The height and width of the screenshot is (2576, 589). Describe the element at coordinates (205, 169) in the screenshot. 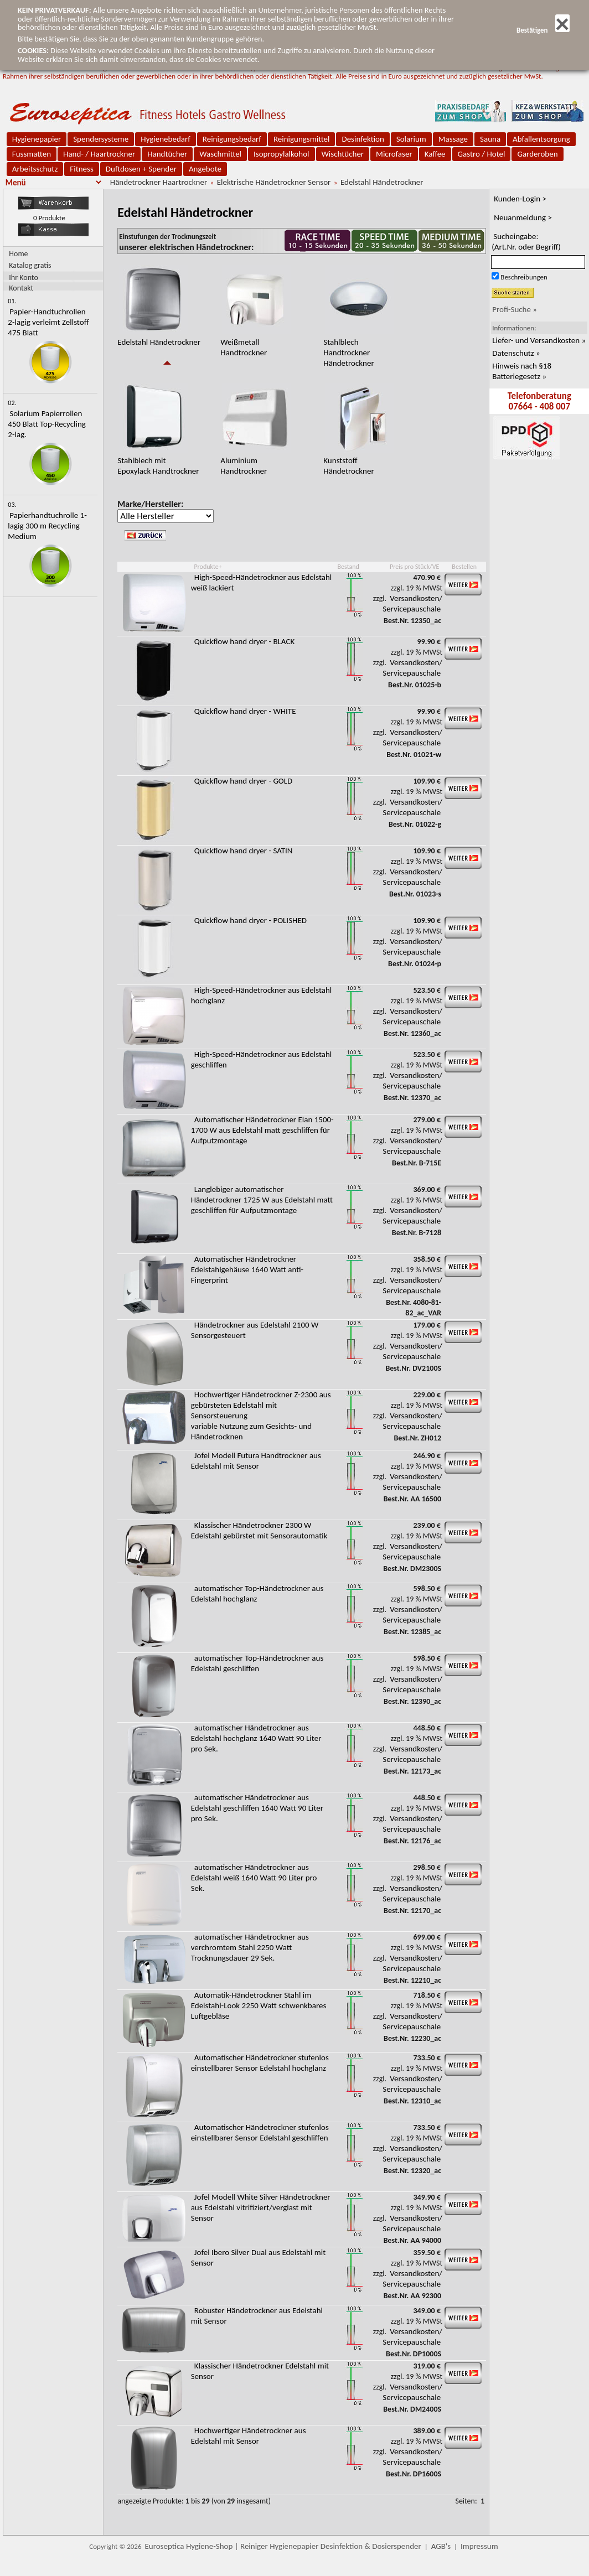

I see `Angebote` at that location.